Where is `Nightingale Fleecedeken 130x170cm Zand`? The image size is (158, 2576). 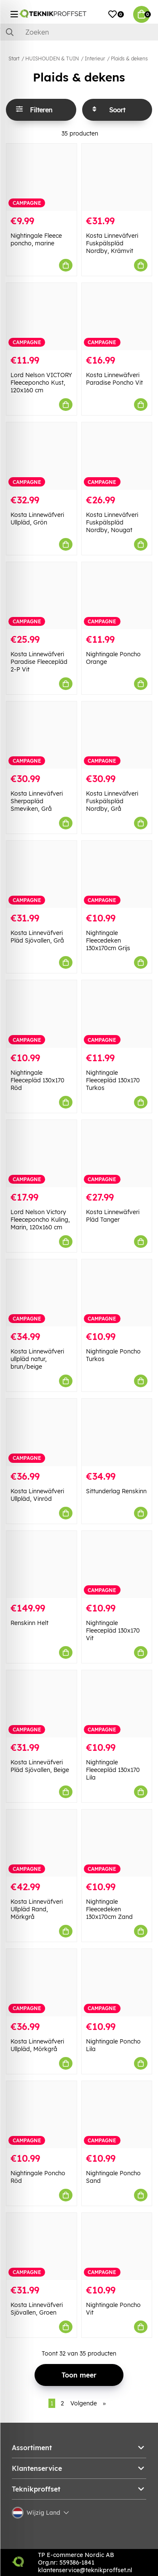 Nightingale Fleecedeken 130x170cm Zand is located at coordinates (109, 1909).